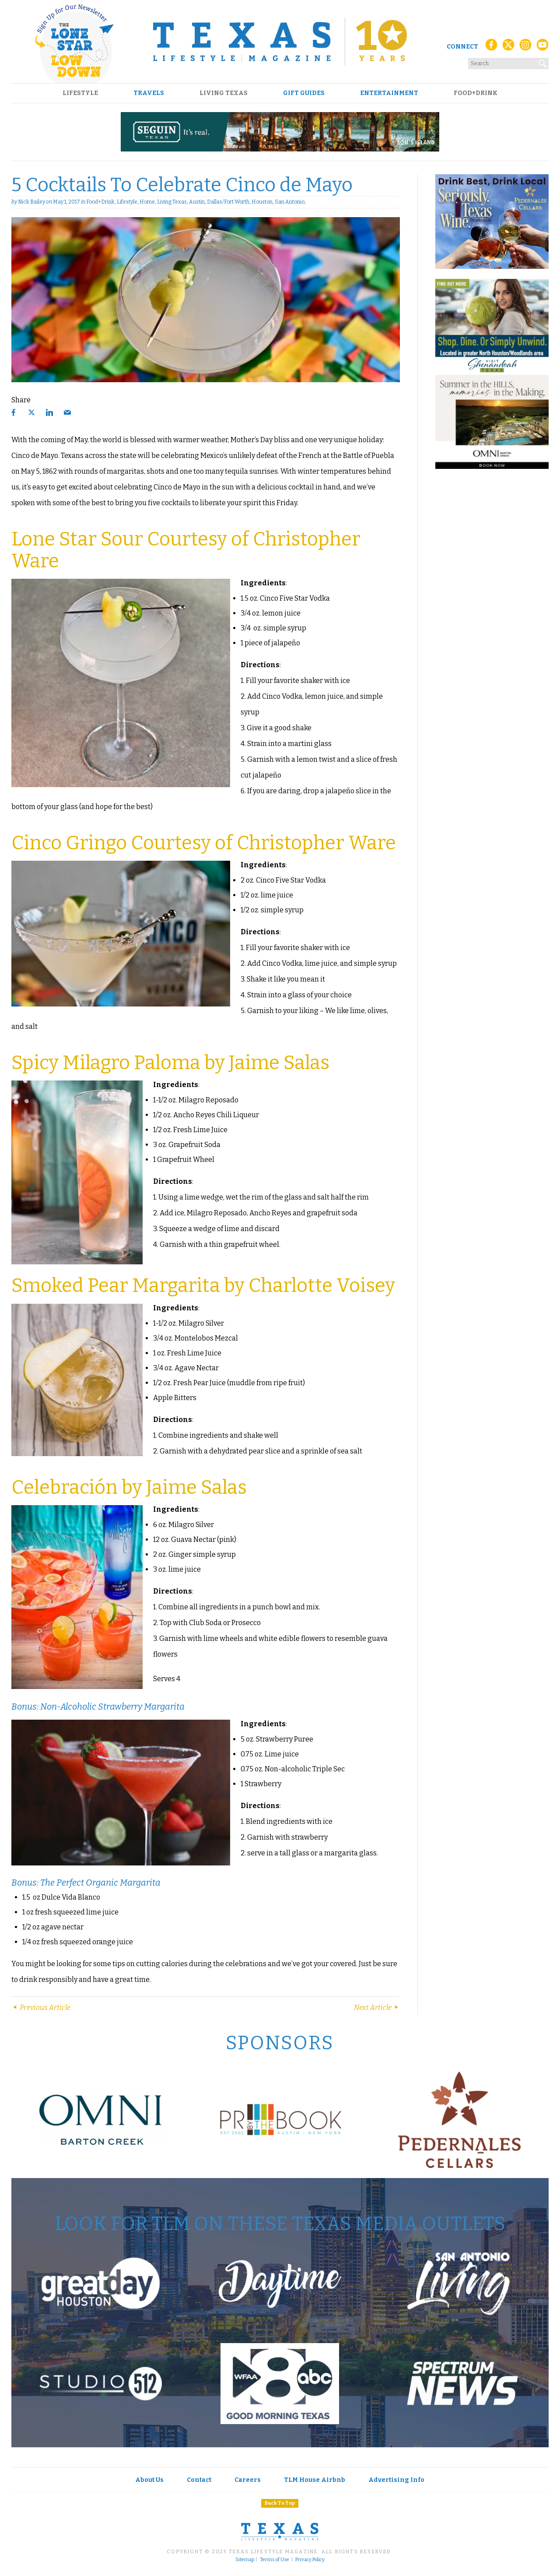 The height and width of the screenshot is (2576, 560). I want to click on About Us, so click(149, 2480).